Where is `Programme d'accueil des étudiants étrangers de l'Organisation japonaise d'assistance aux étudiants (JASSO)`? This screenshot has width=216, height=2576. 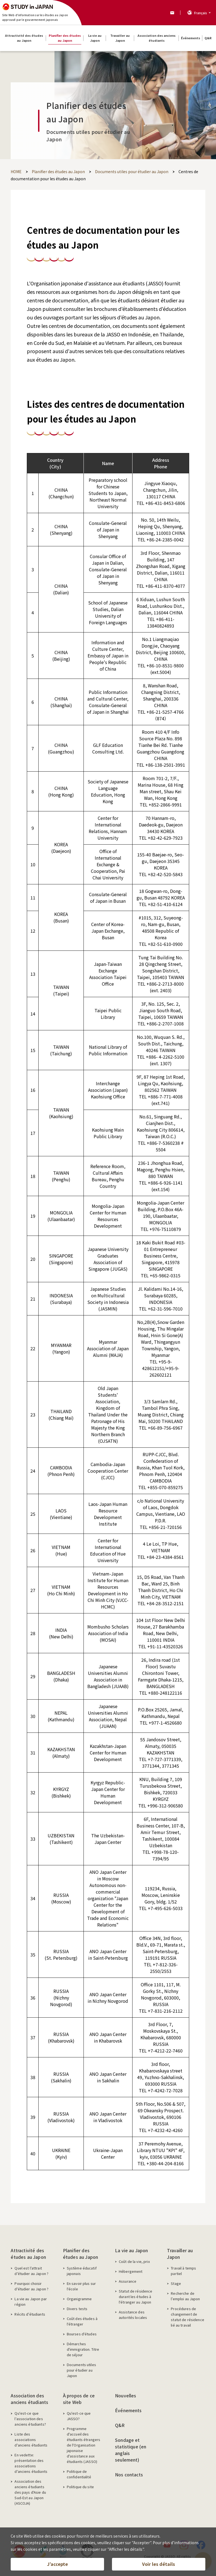 Programme d'accueil des étudiants étrangers de l'Organisation japonaise d'assistance aux étudiants (JASSO) is located at coordinates (83, 2445).